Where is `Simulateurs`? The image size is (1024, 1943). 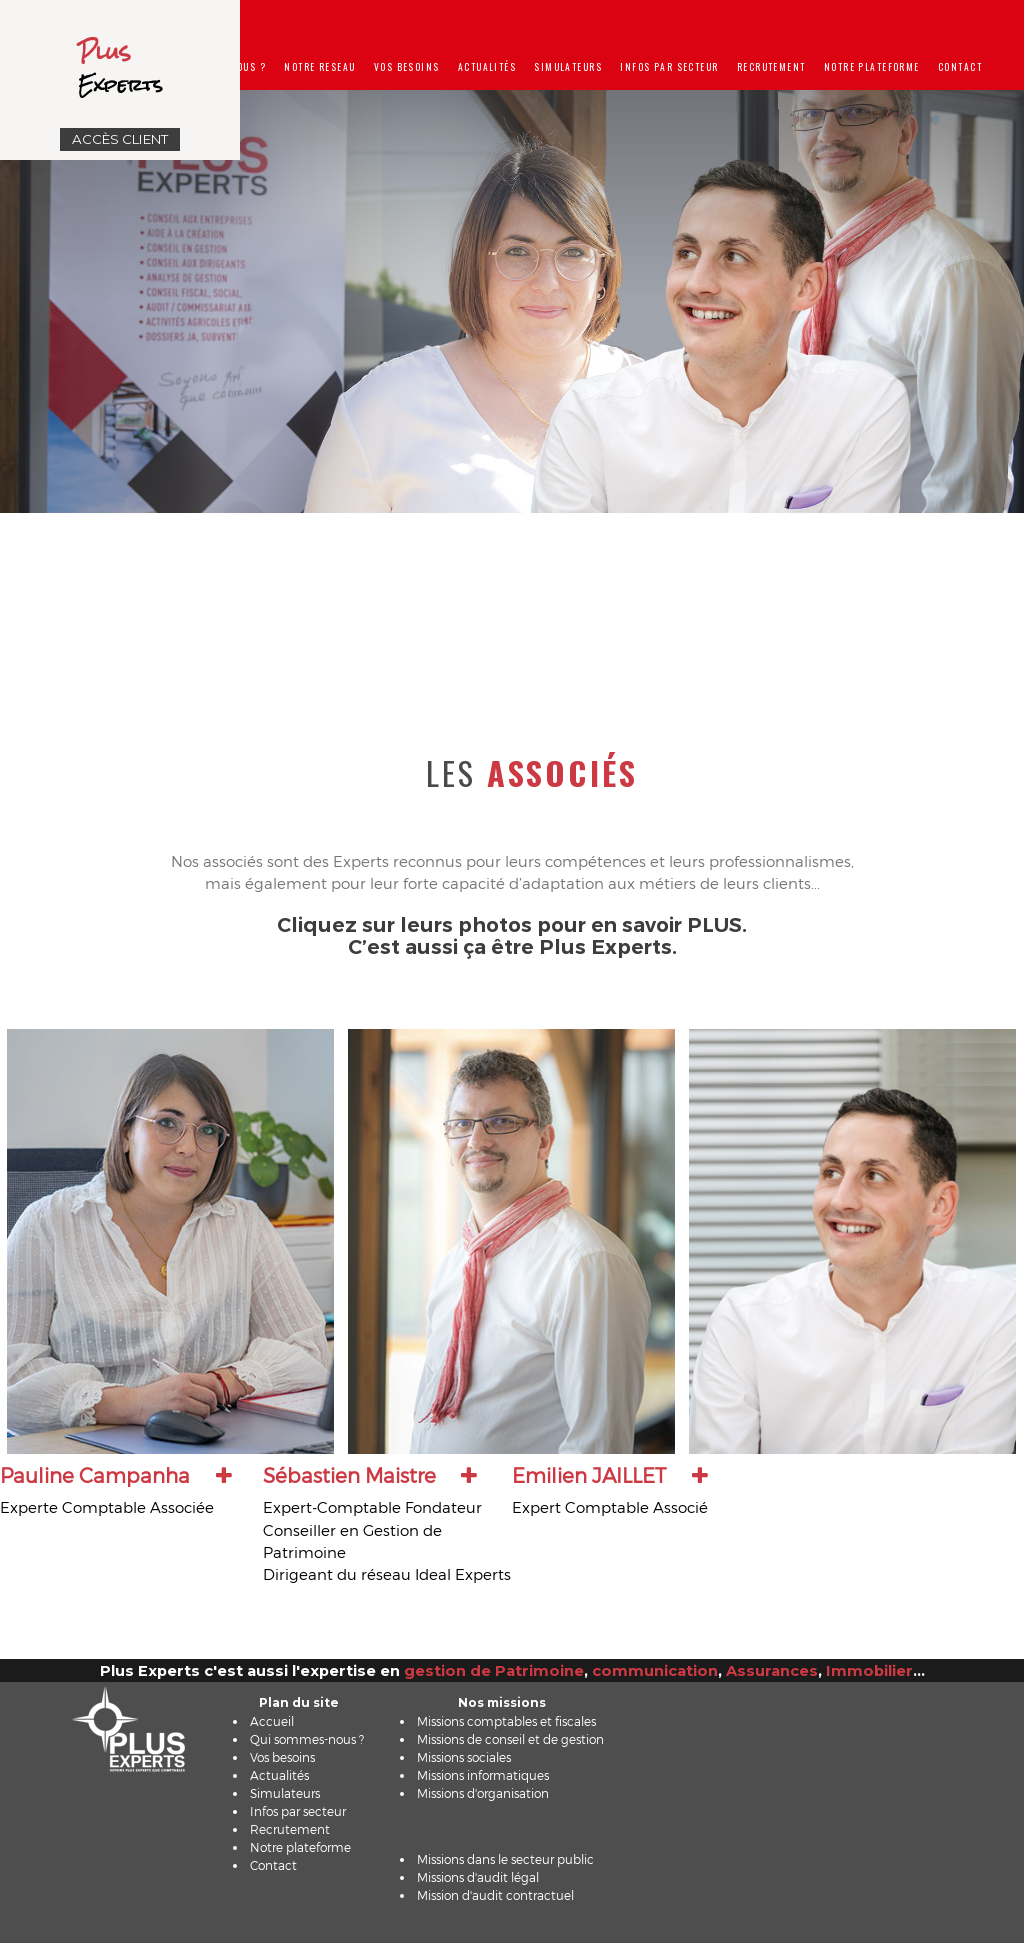 Simulateurs is located at coordinates (568, 67).